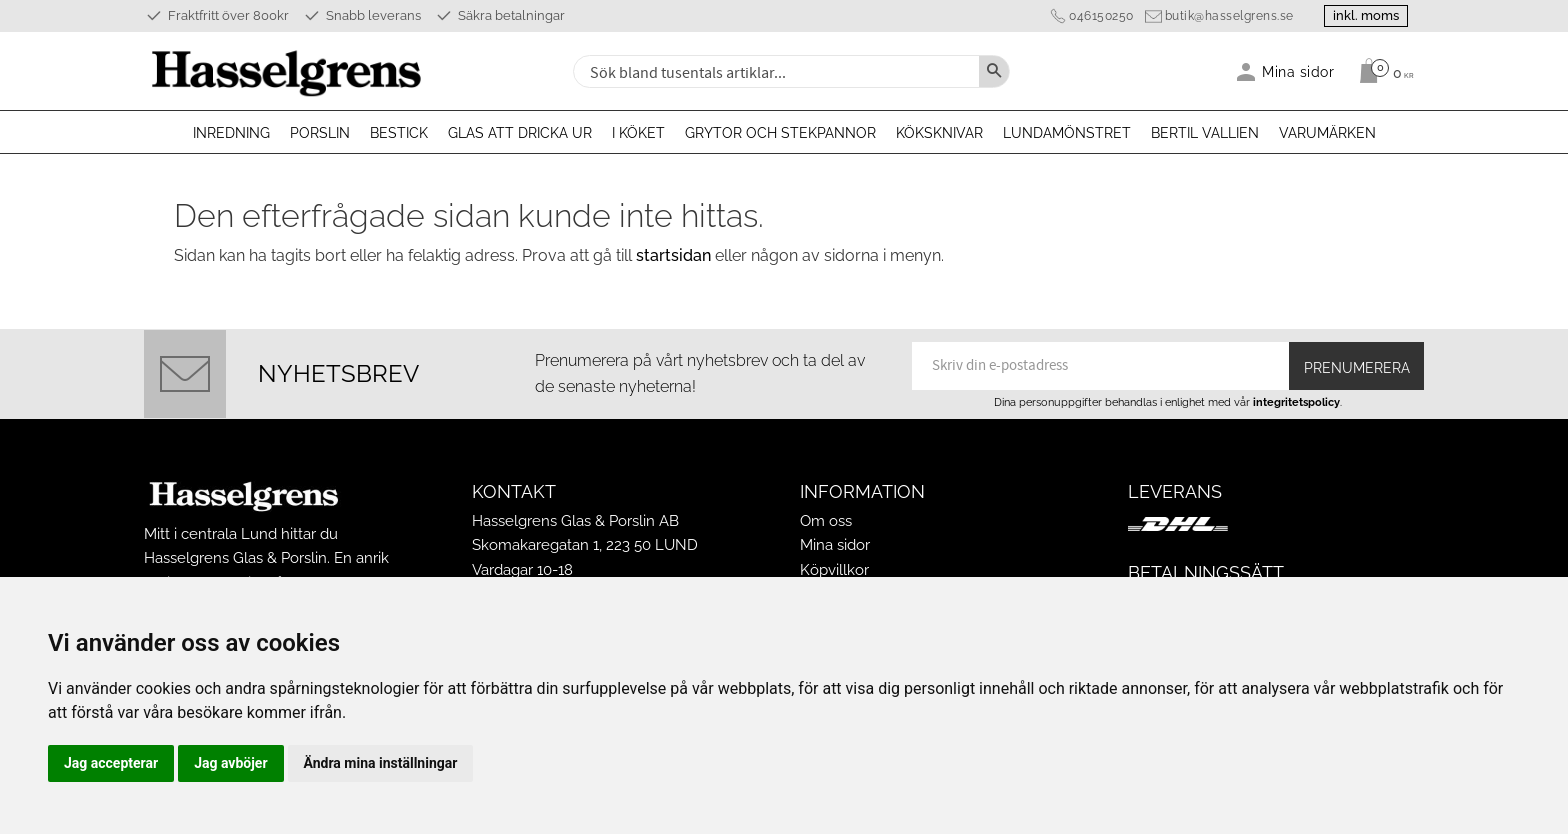 The image size is (1568, 834). I want to click on butik@hasselgrens.se, so click(1228, 16).